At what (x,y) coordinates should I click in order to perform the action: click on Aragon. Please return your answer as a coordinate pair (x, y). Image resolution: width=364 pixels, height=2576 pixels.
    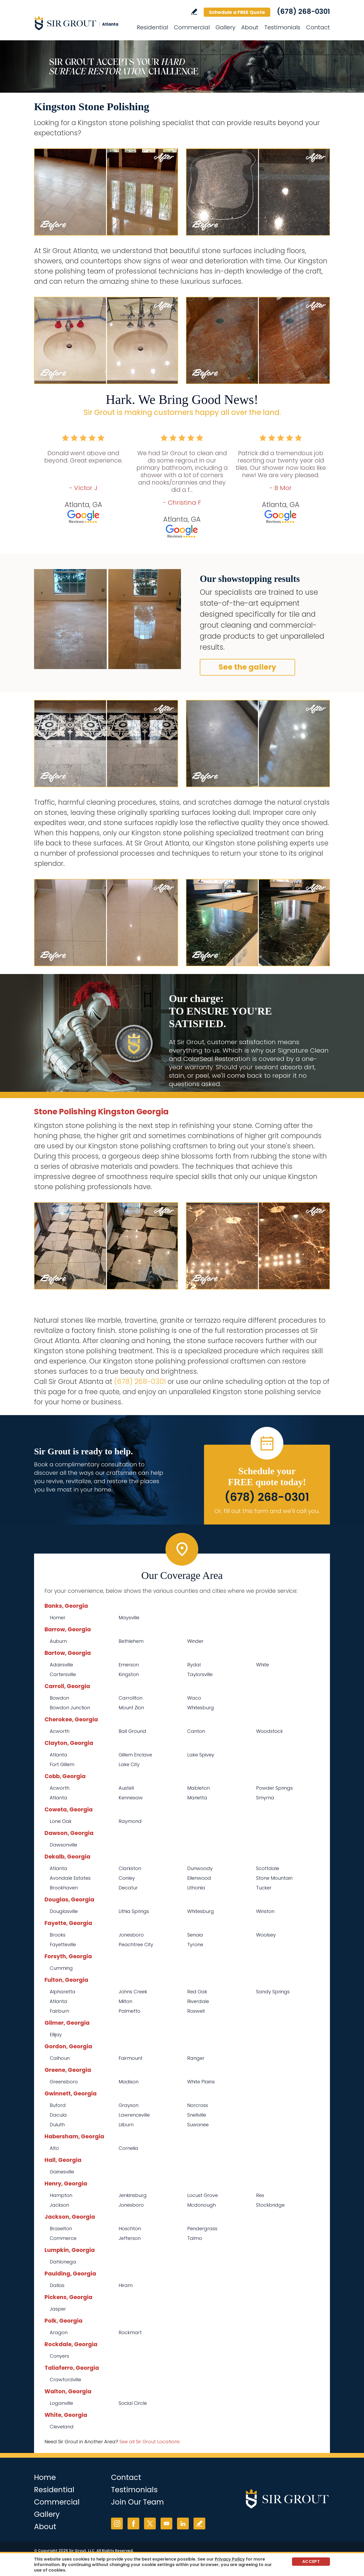
    Looking at the image, I should click on (59, 2332).